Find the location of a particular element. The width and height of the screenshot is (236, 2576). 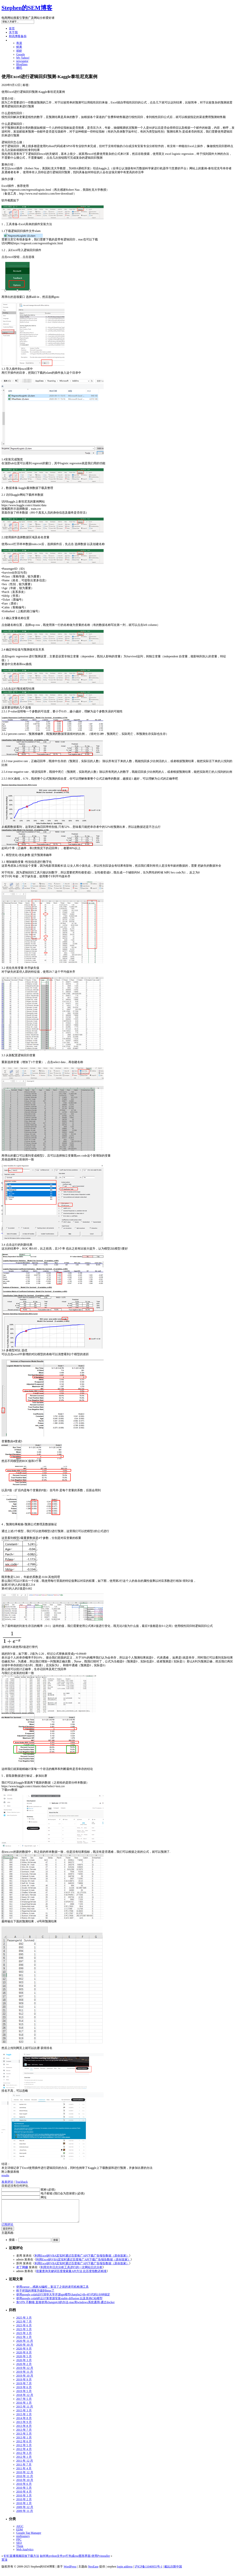

戴比尔斯中国 is located at coordinates (173, 2571).